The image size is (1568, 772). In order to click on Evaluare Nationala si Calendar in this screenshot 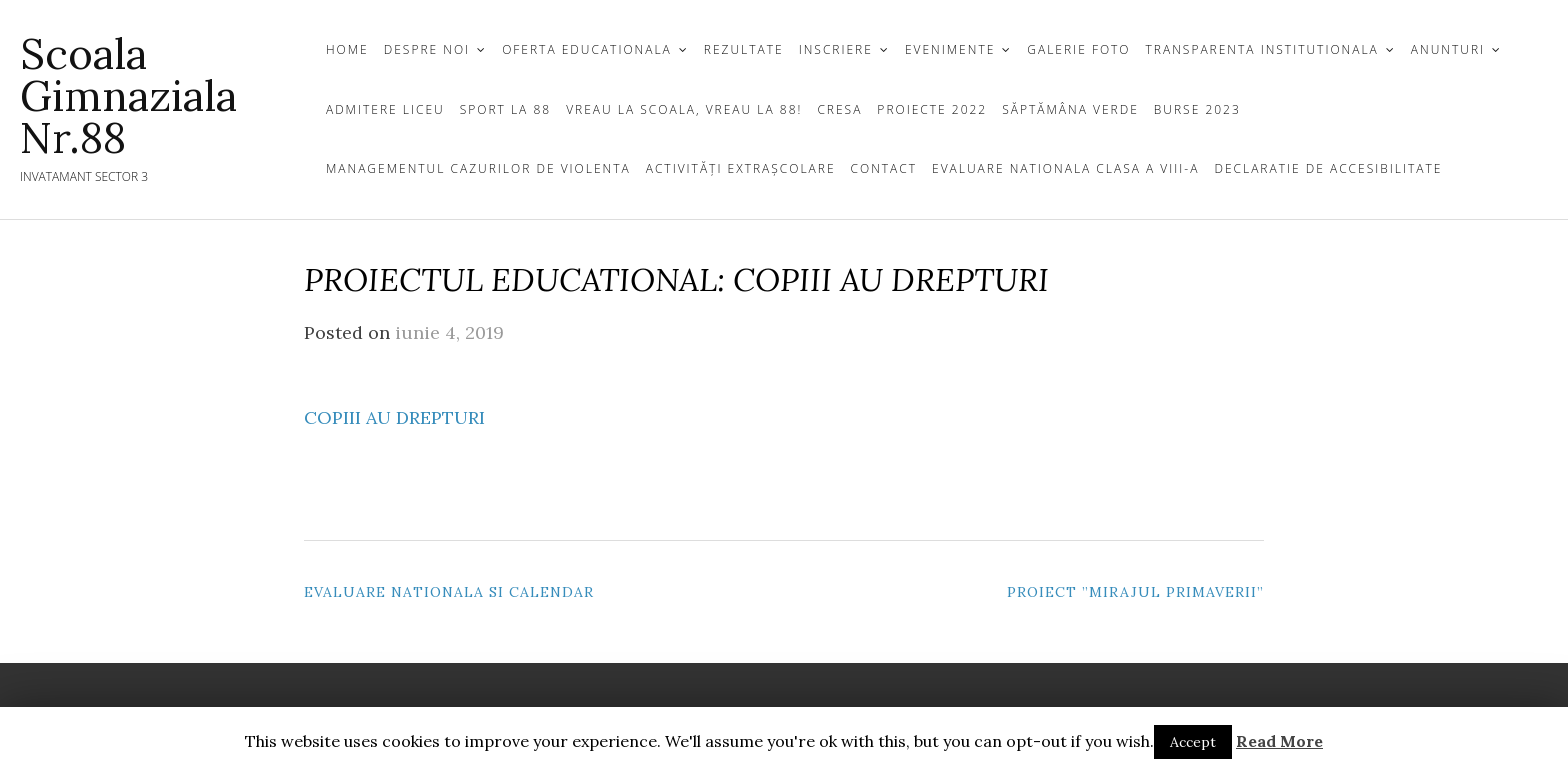, I will do `click(449, 592)`.